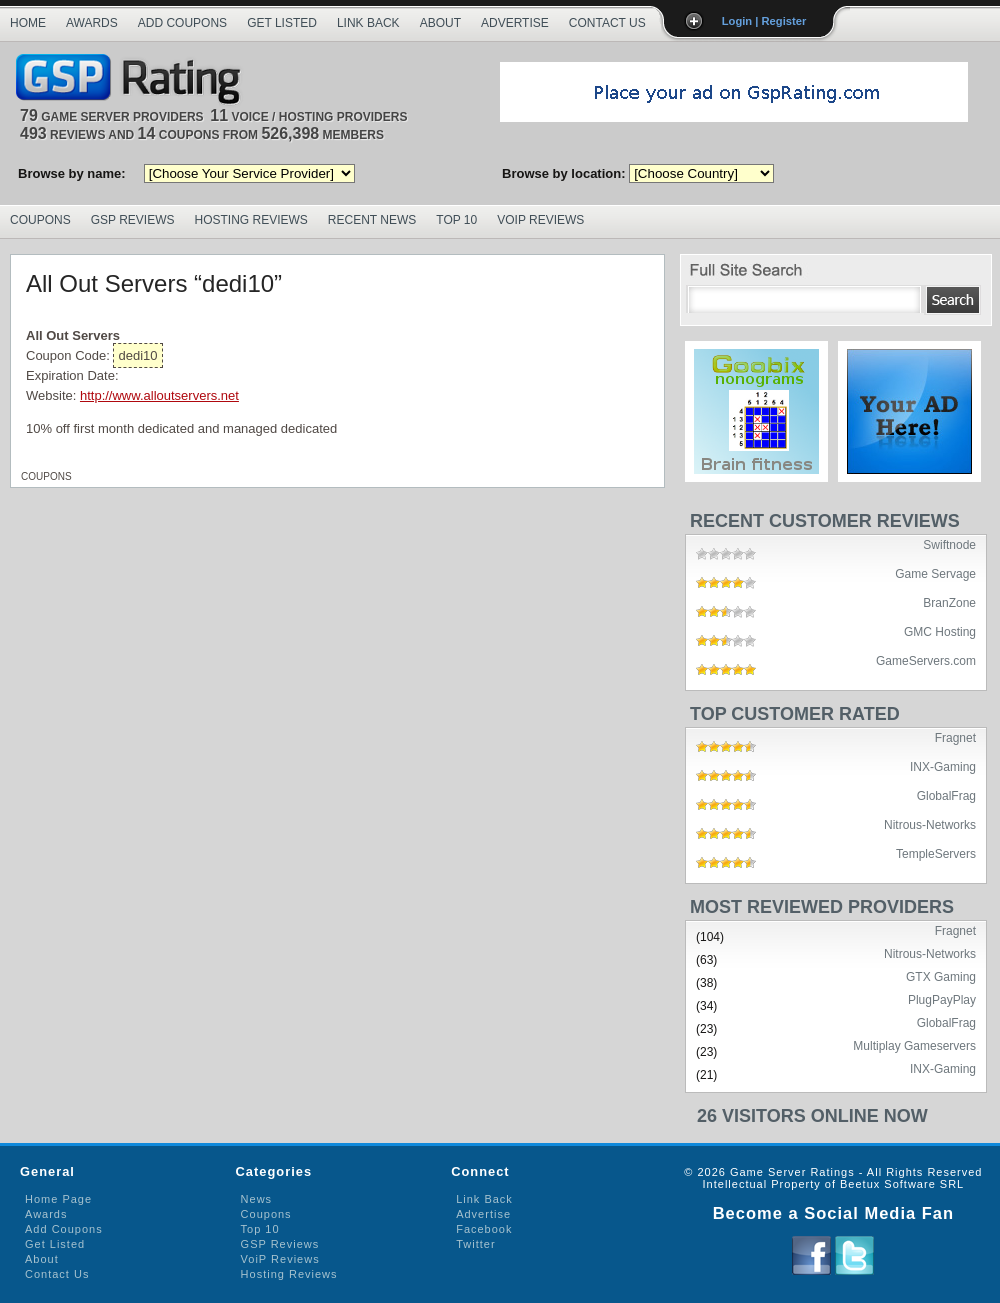 This screenshot has width=1000, height=1303. What do you see at coordinates (484, 1229) in the screenshot?
I see `Facebook` at bounding box center [484, 1229].